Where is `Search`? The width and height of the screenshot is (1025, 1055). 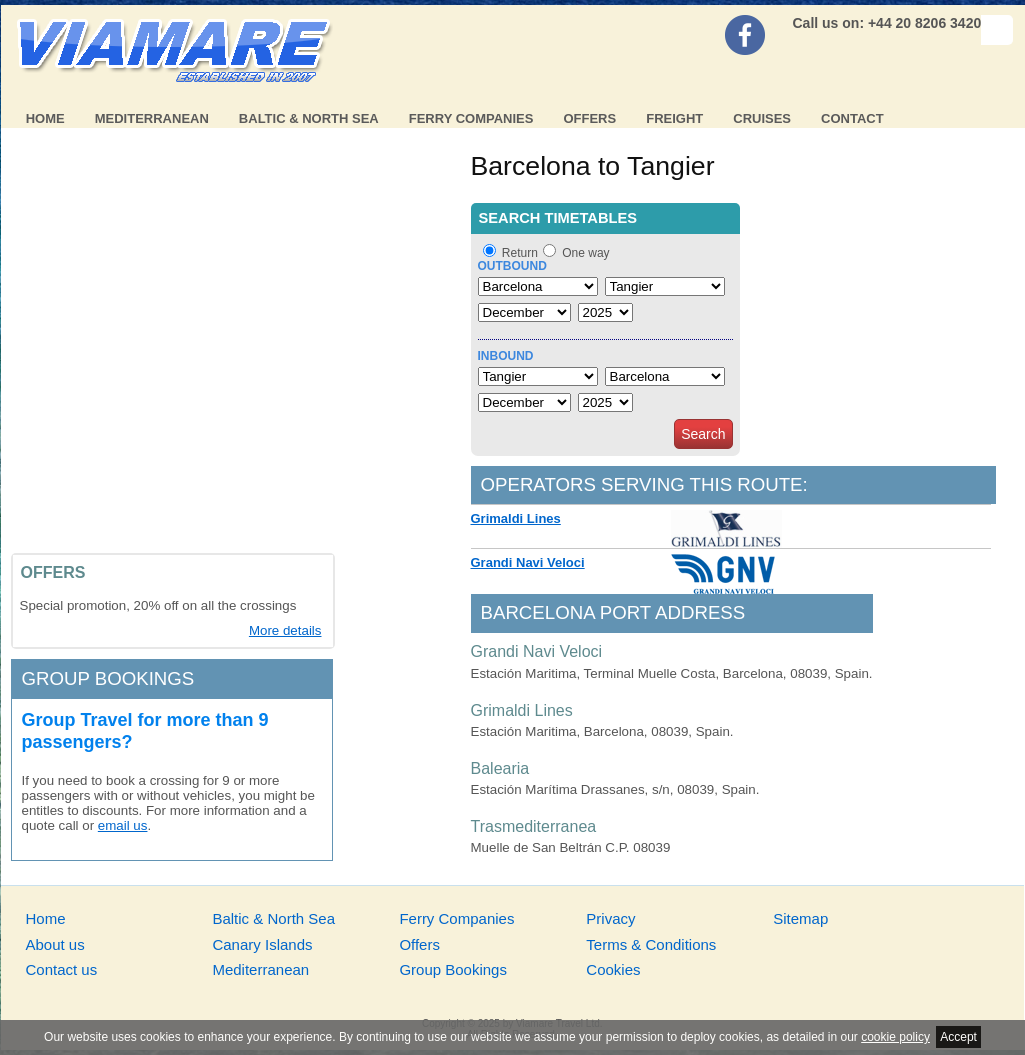 Search is located at coordinates (703, 434).